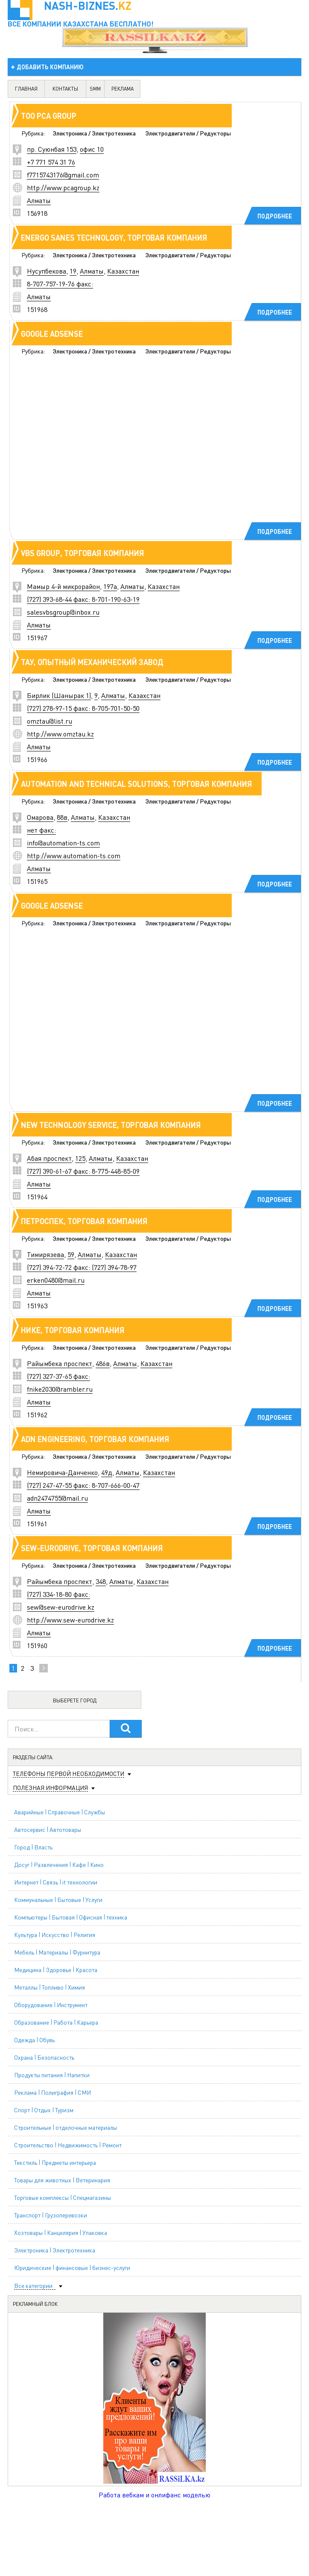 This screenshot has width=309, height=2576. I want to click on Электродвигатели / Редукторы, so click(188, 133).